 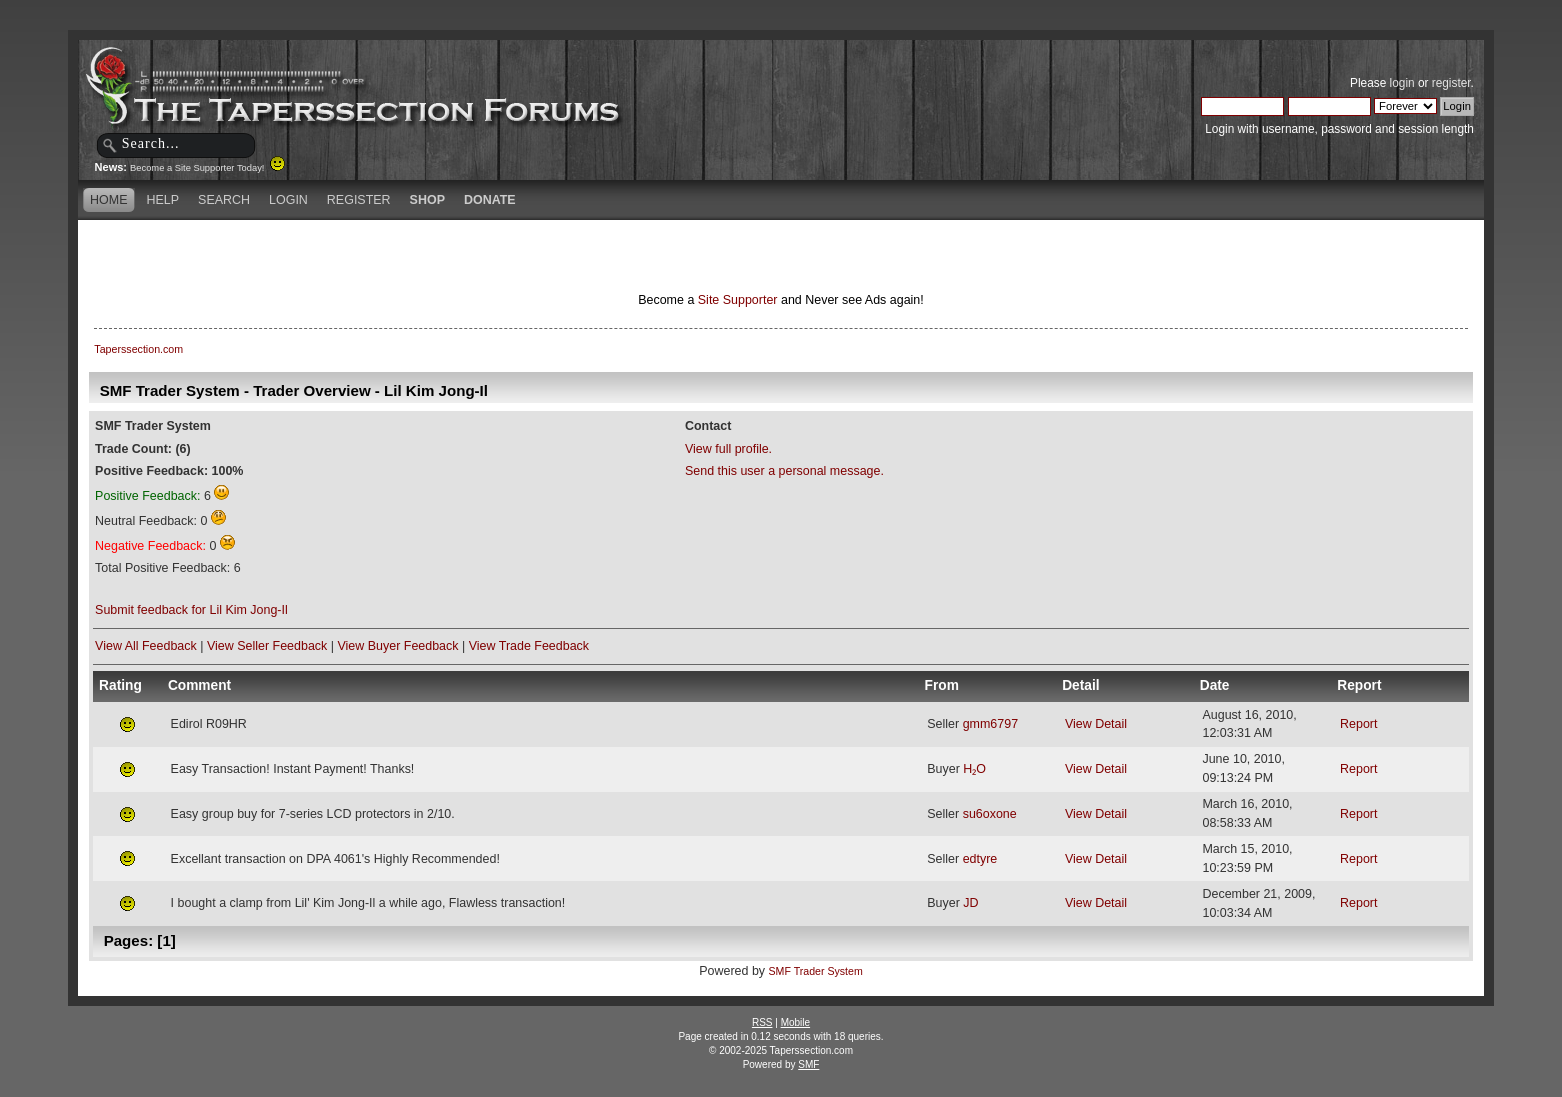 I want to click on Become a Site Supporter Today!, so click(x=207, y=168).